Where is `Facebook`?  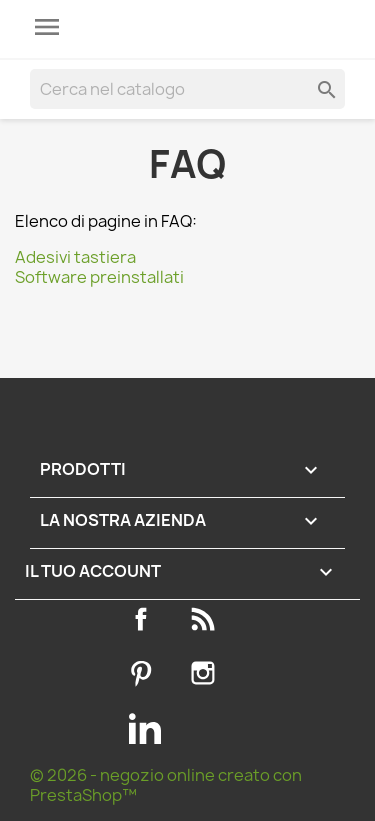 Facebook is located at coordinates (145, 619).